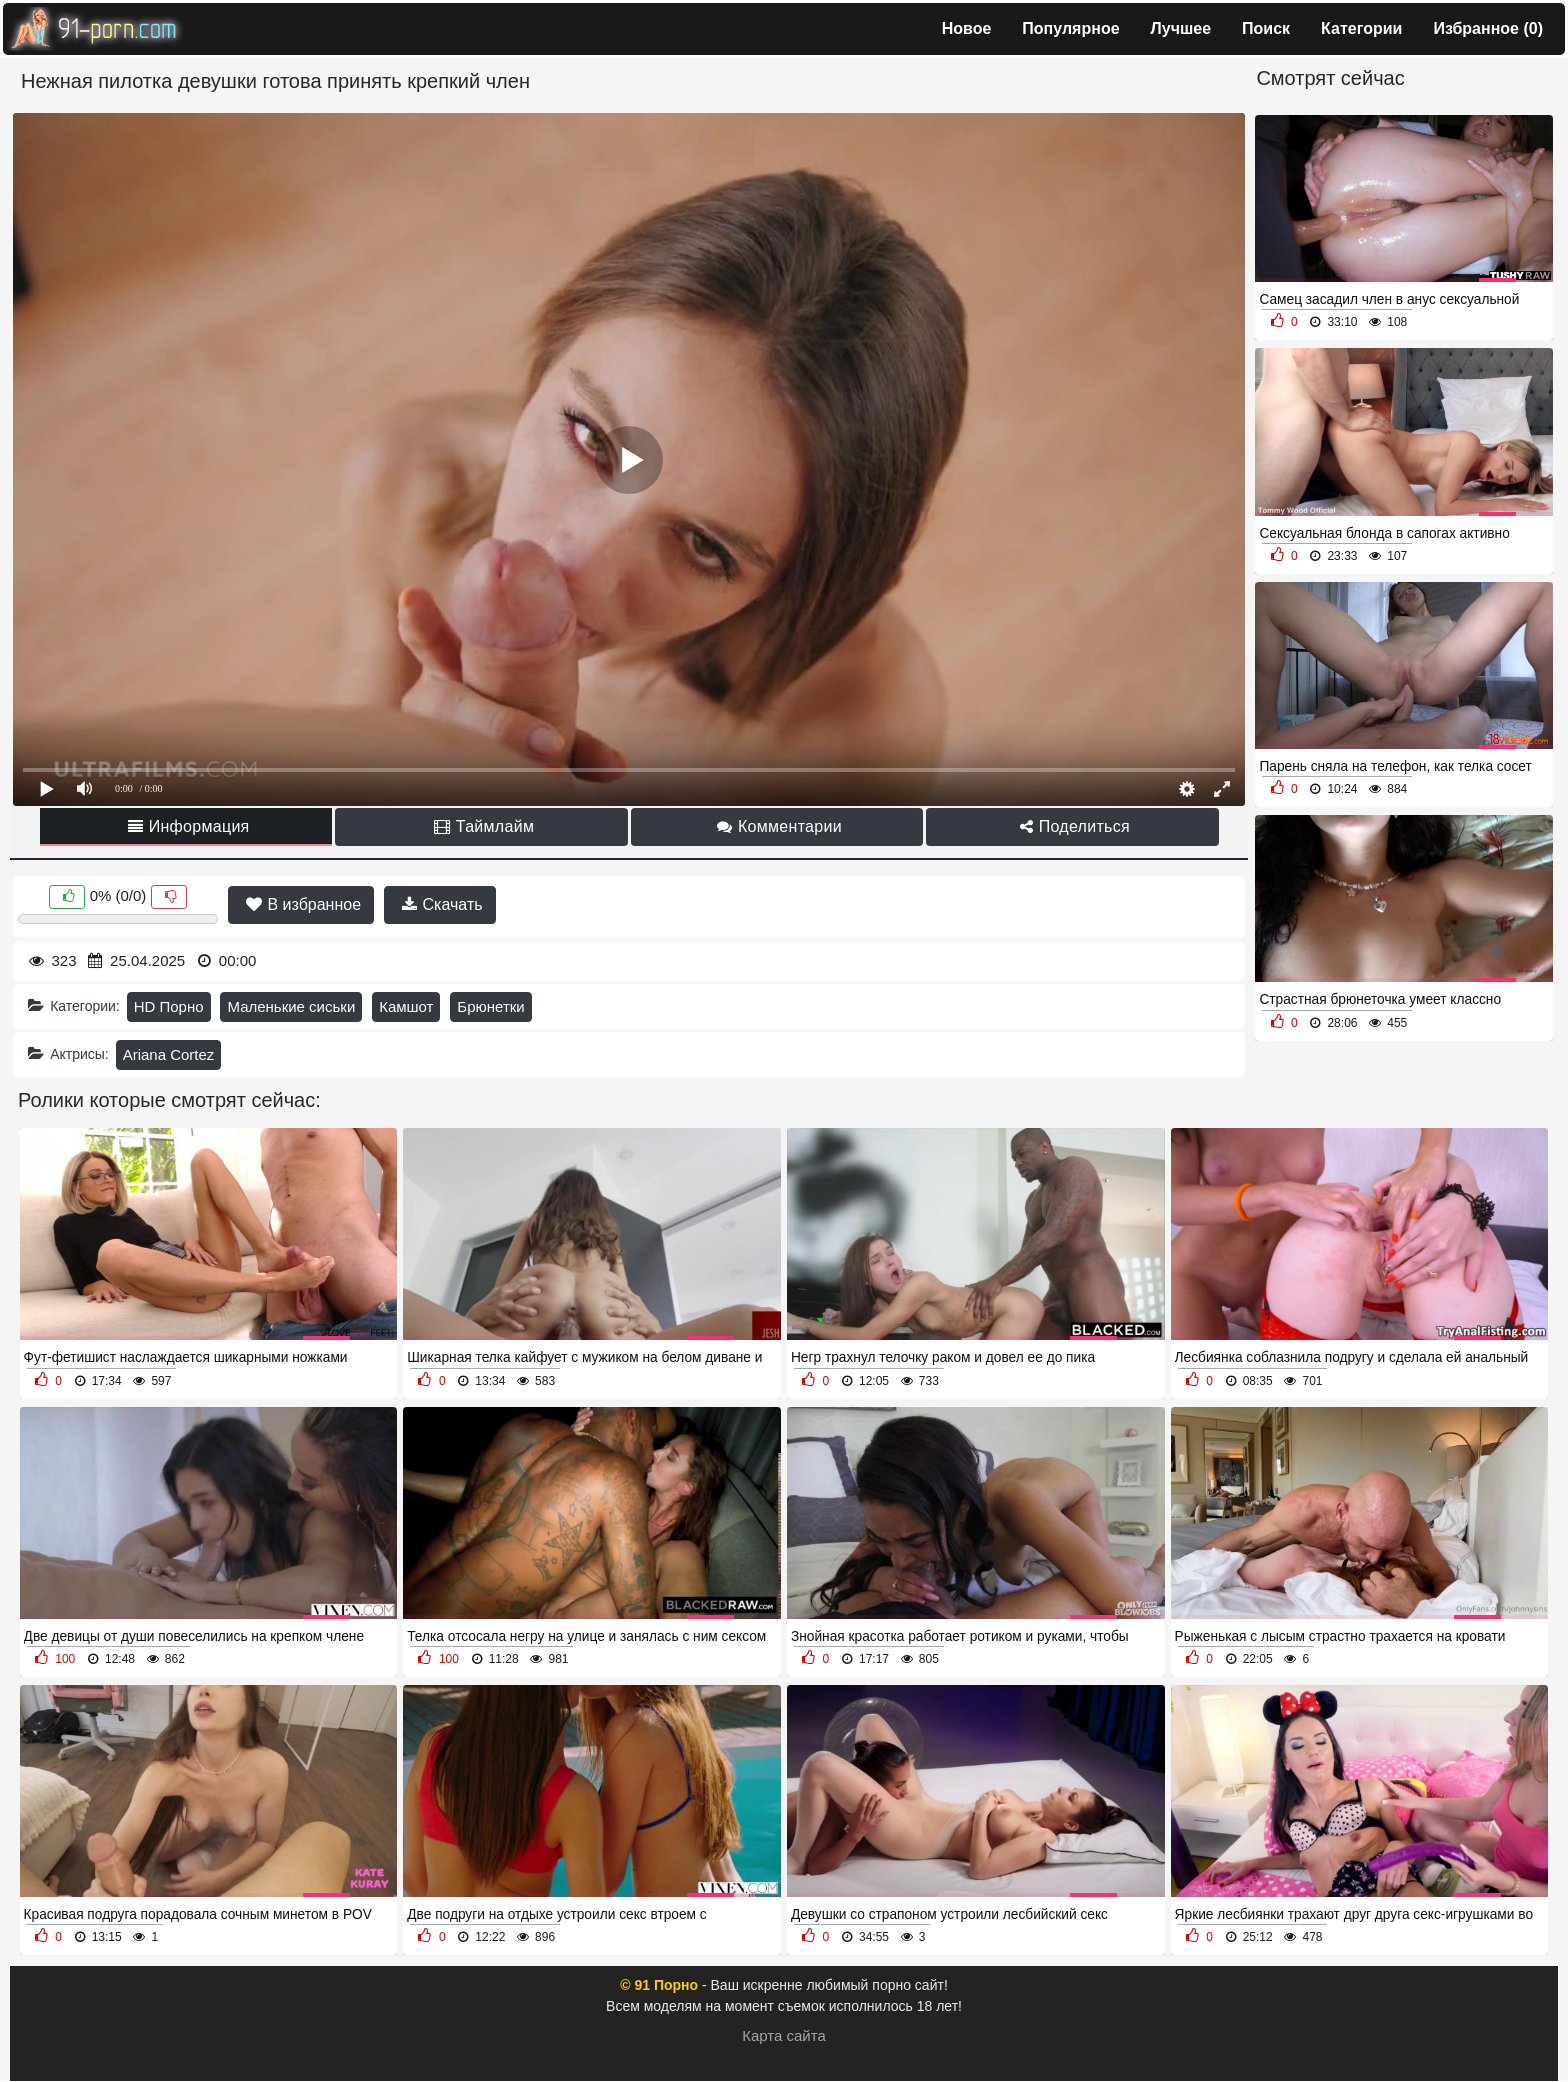  Describe the element at coordinates (967, 28) in the screenshot. I see `Новое` at that location.